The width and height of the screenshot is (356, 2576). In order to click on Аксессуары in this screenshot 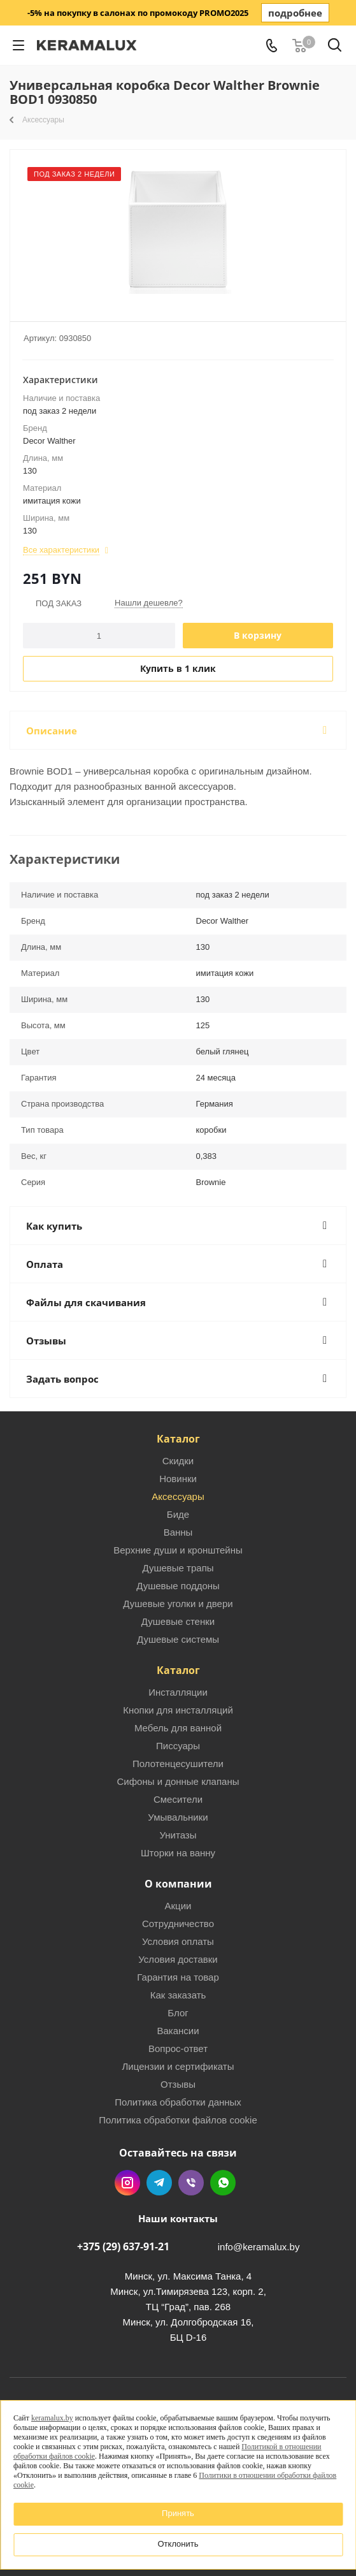, I will do `click(178, 1496)`.